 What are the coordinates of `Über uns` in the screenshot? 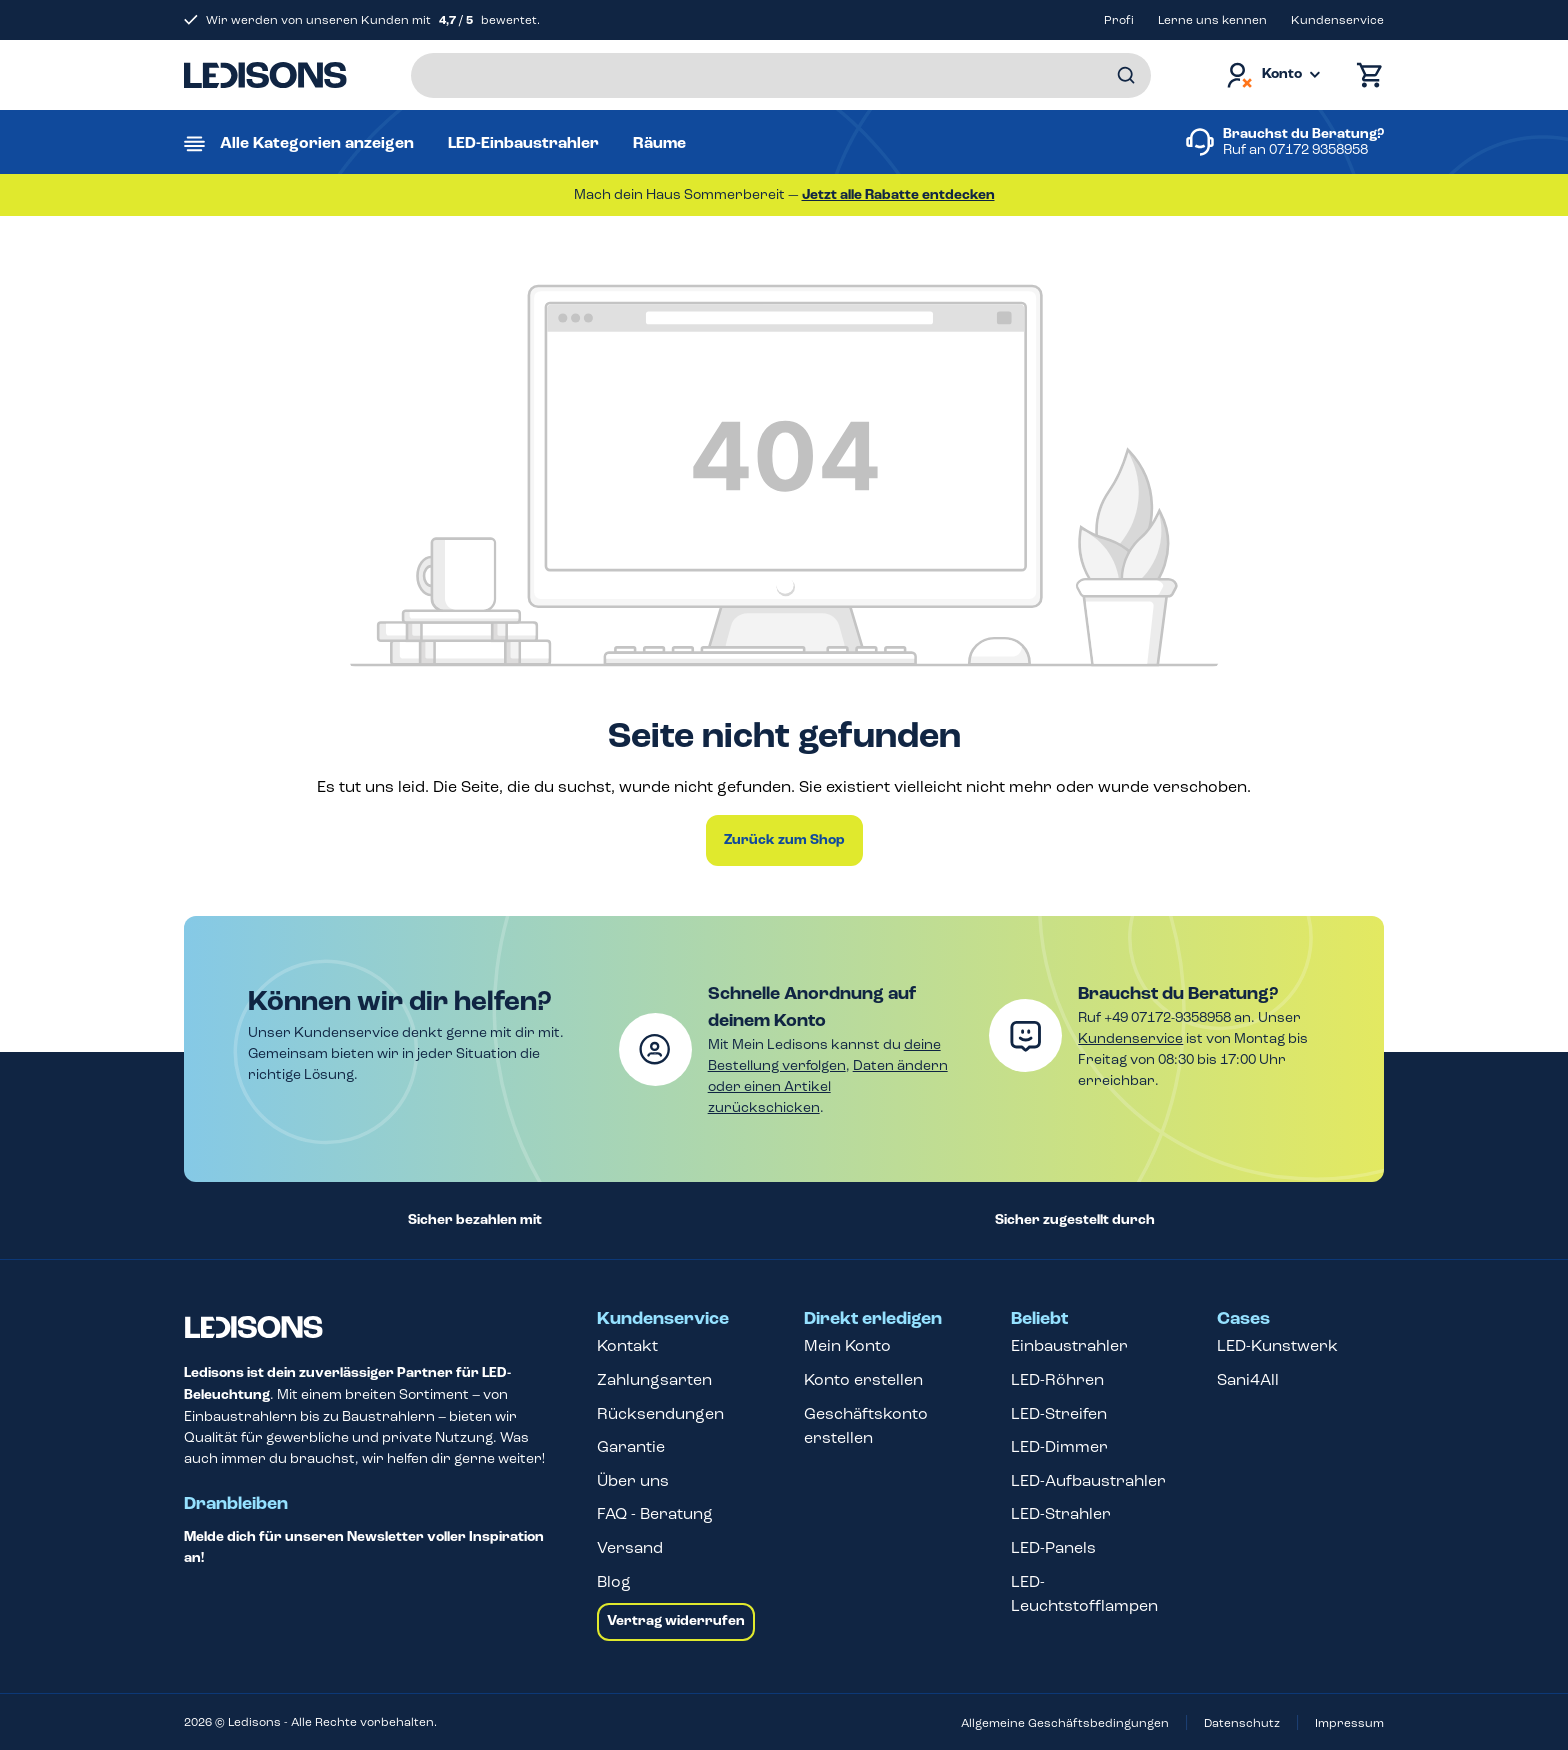 It's located at (633, 1480).